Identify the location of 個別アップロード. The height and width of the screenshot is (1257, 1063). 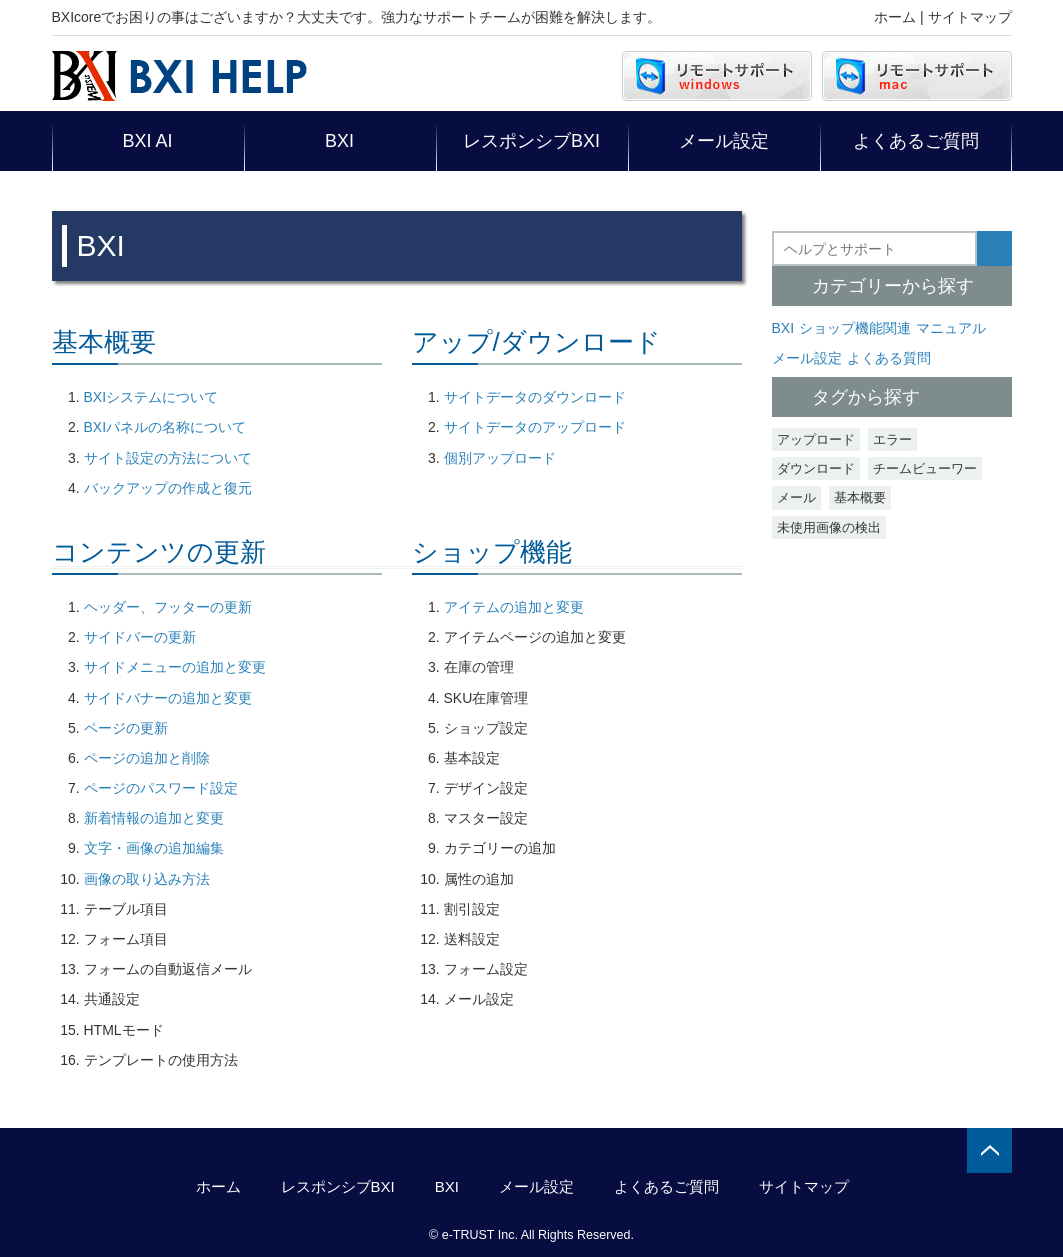
(500, 458).